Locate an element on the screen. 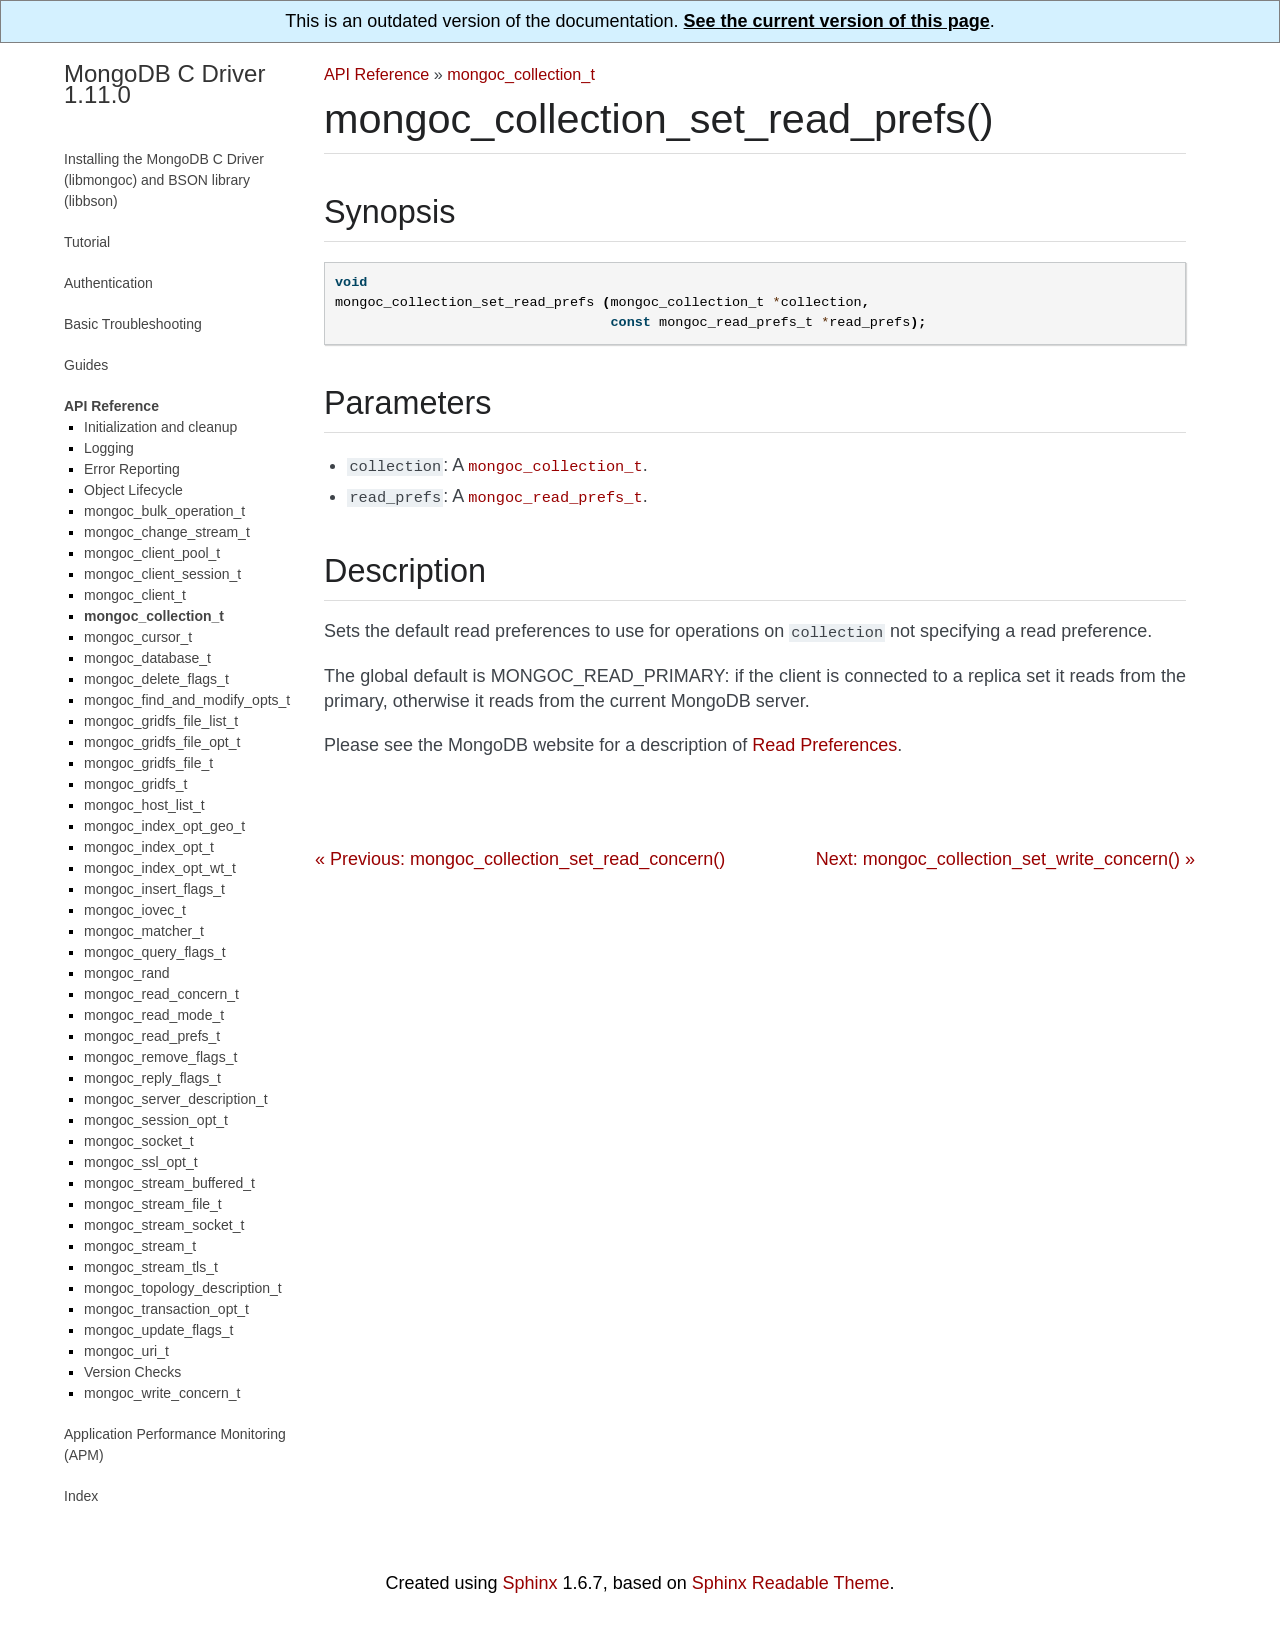  Authentication is located at coordinates (108, 283).